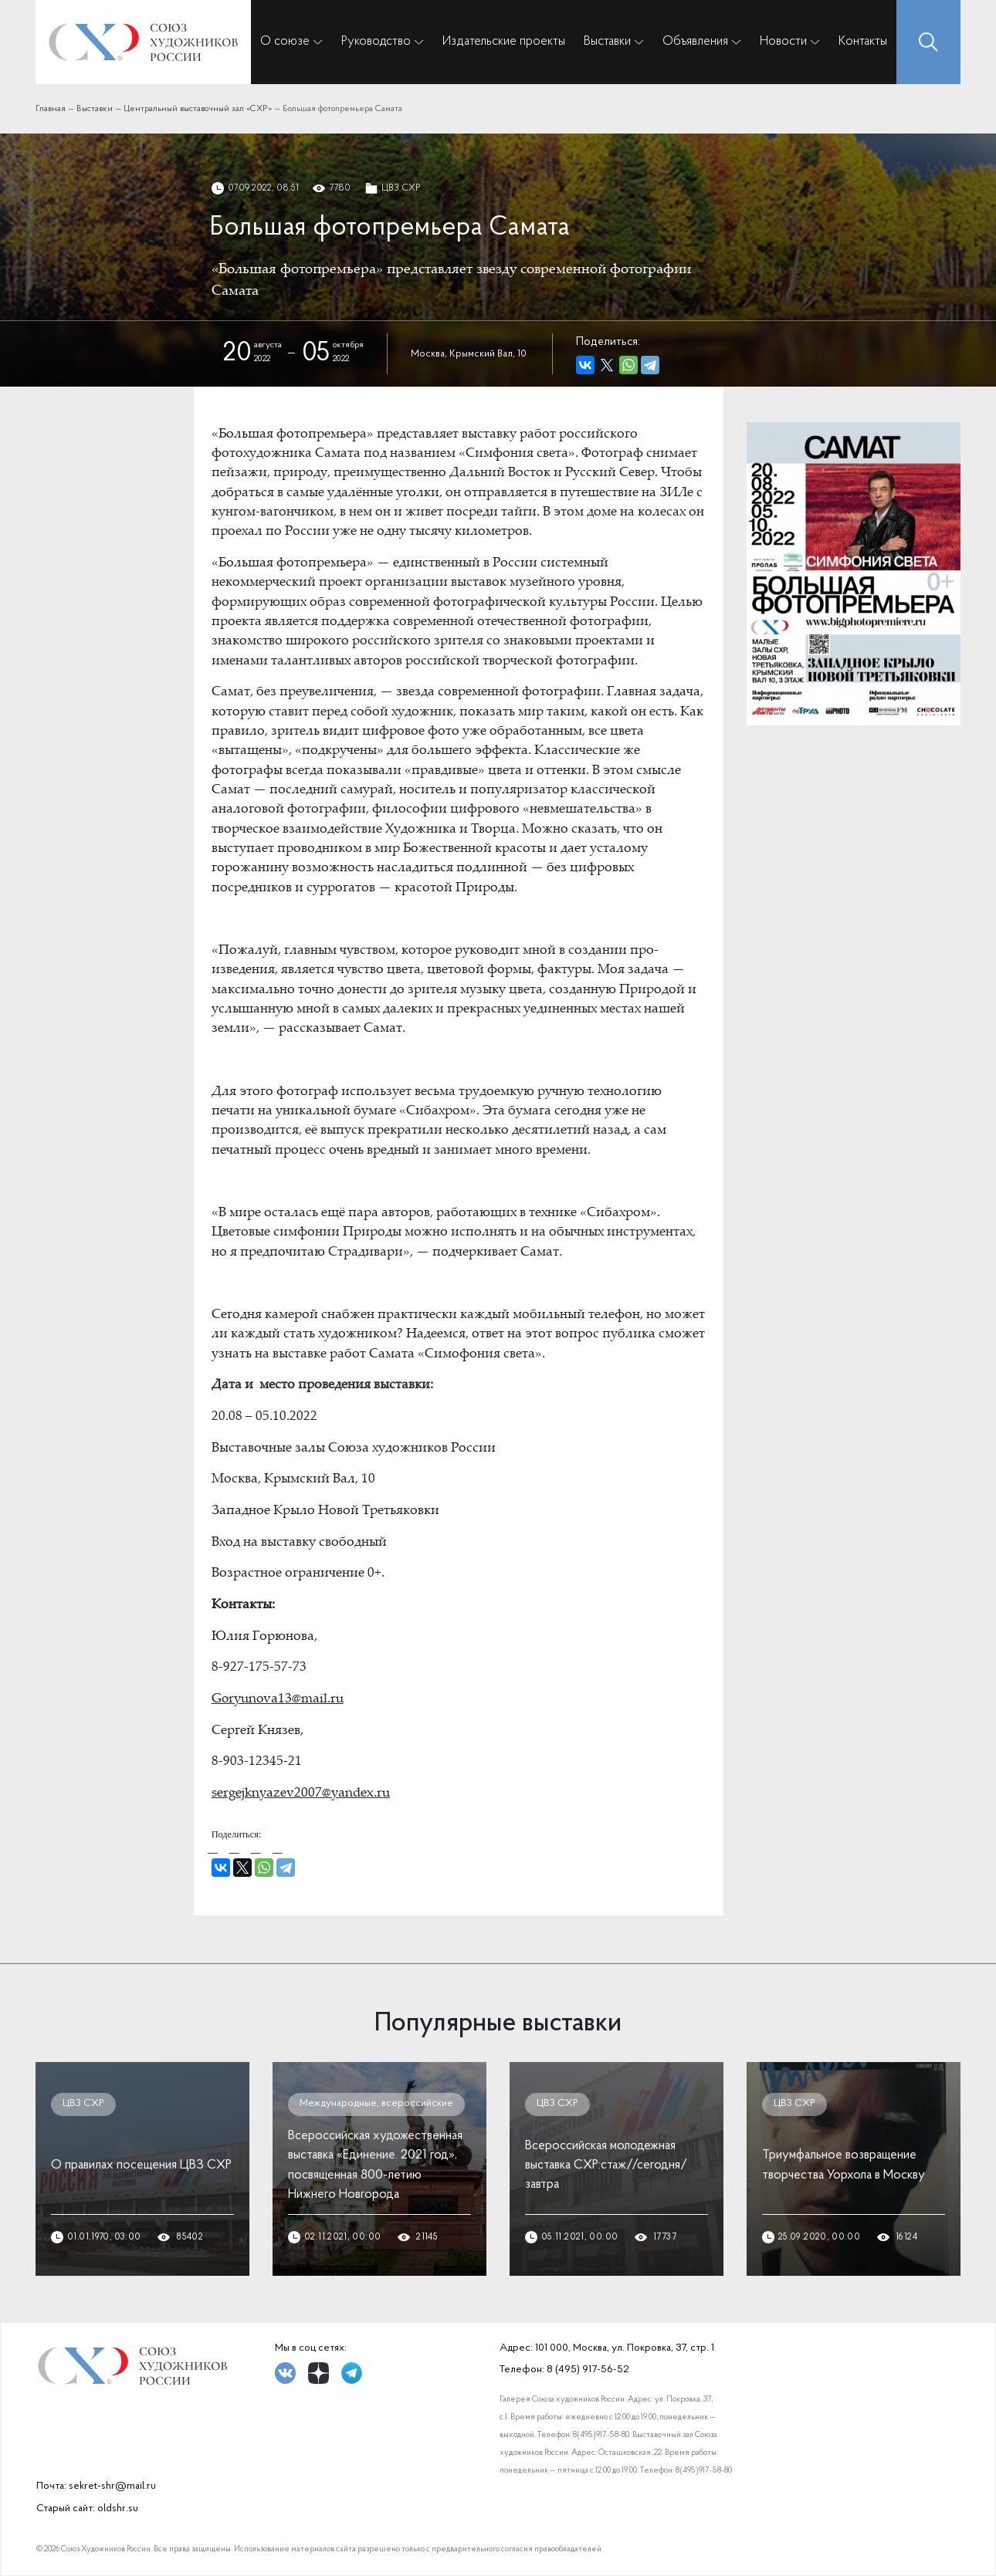  Describe the element at coordinates (862, 41) in the screenshot. I see `Контакты` at that location.